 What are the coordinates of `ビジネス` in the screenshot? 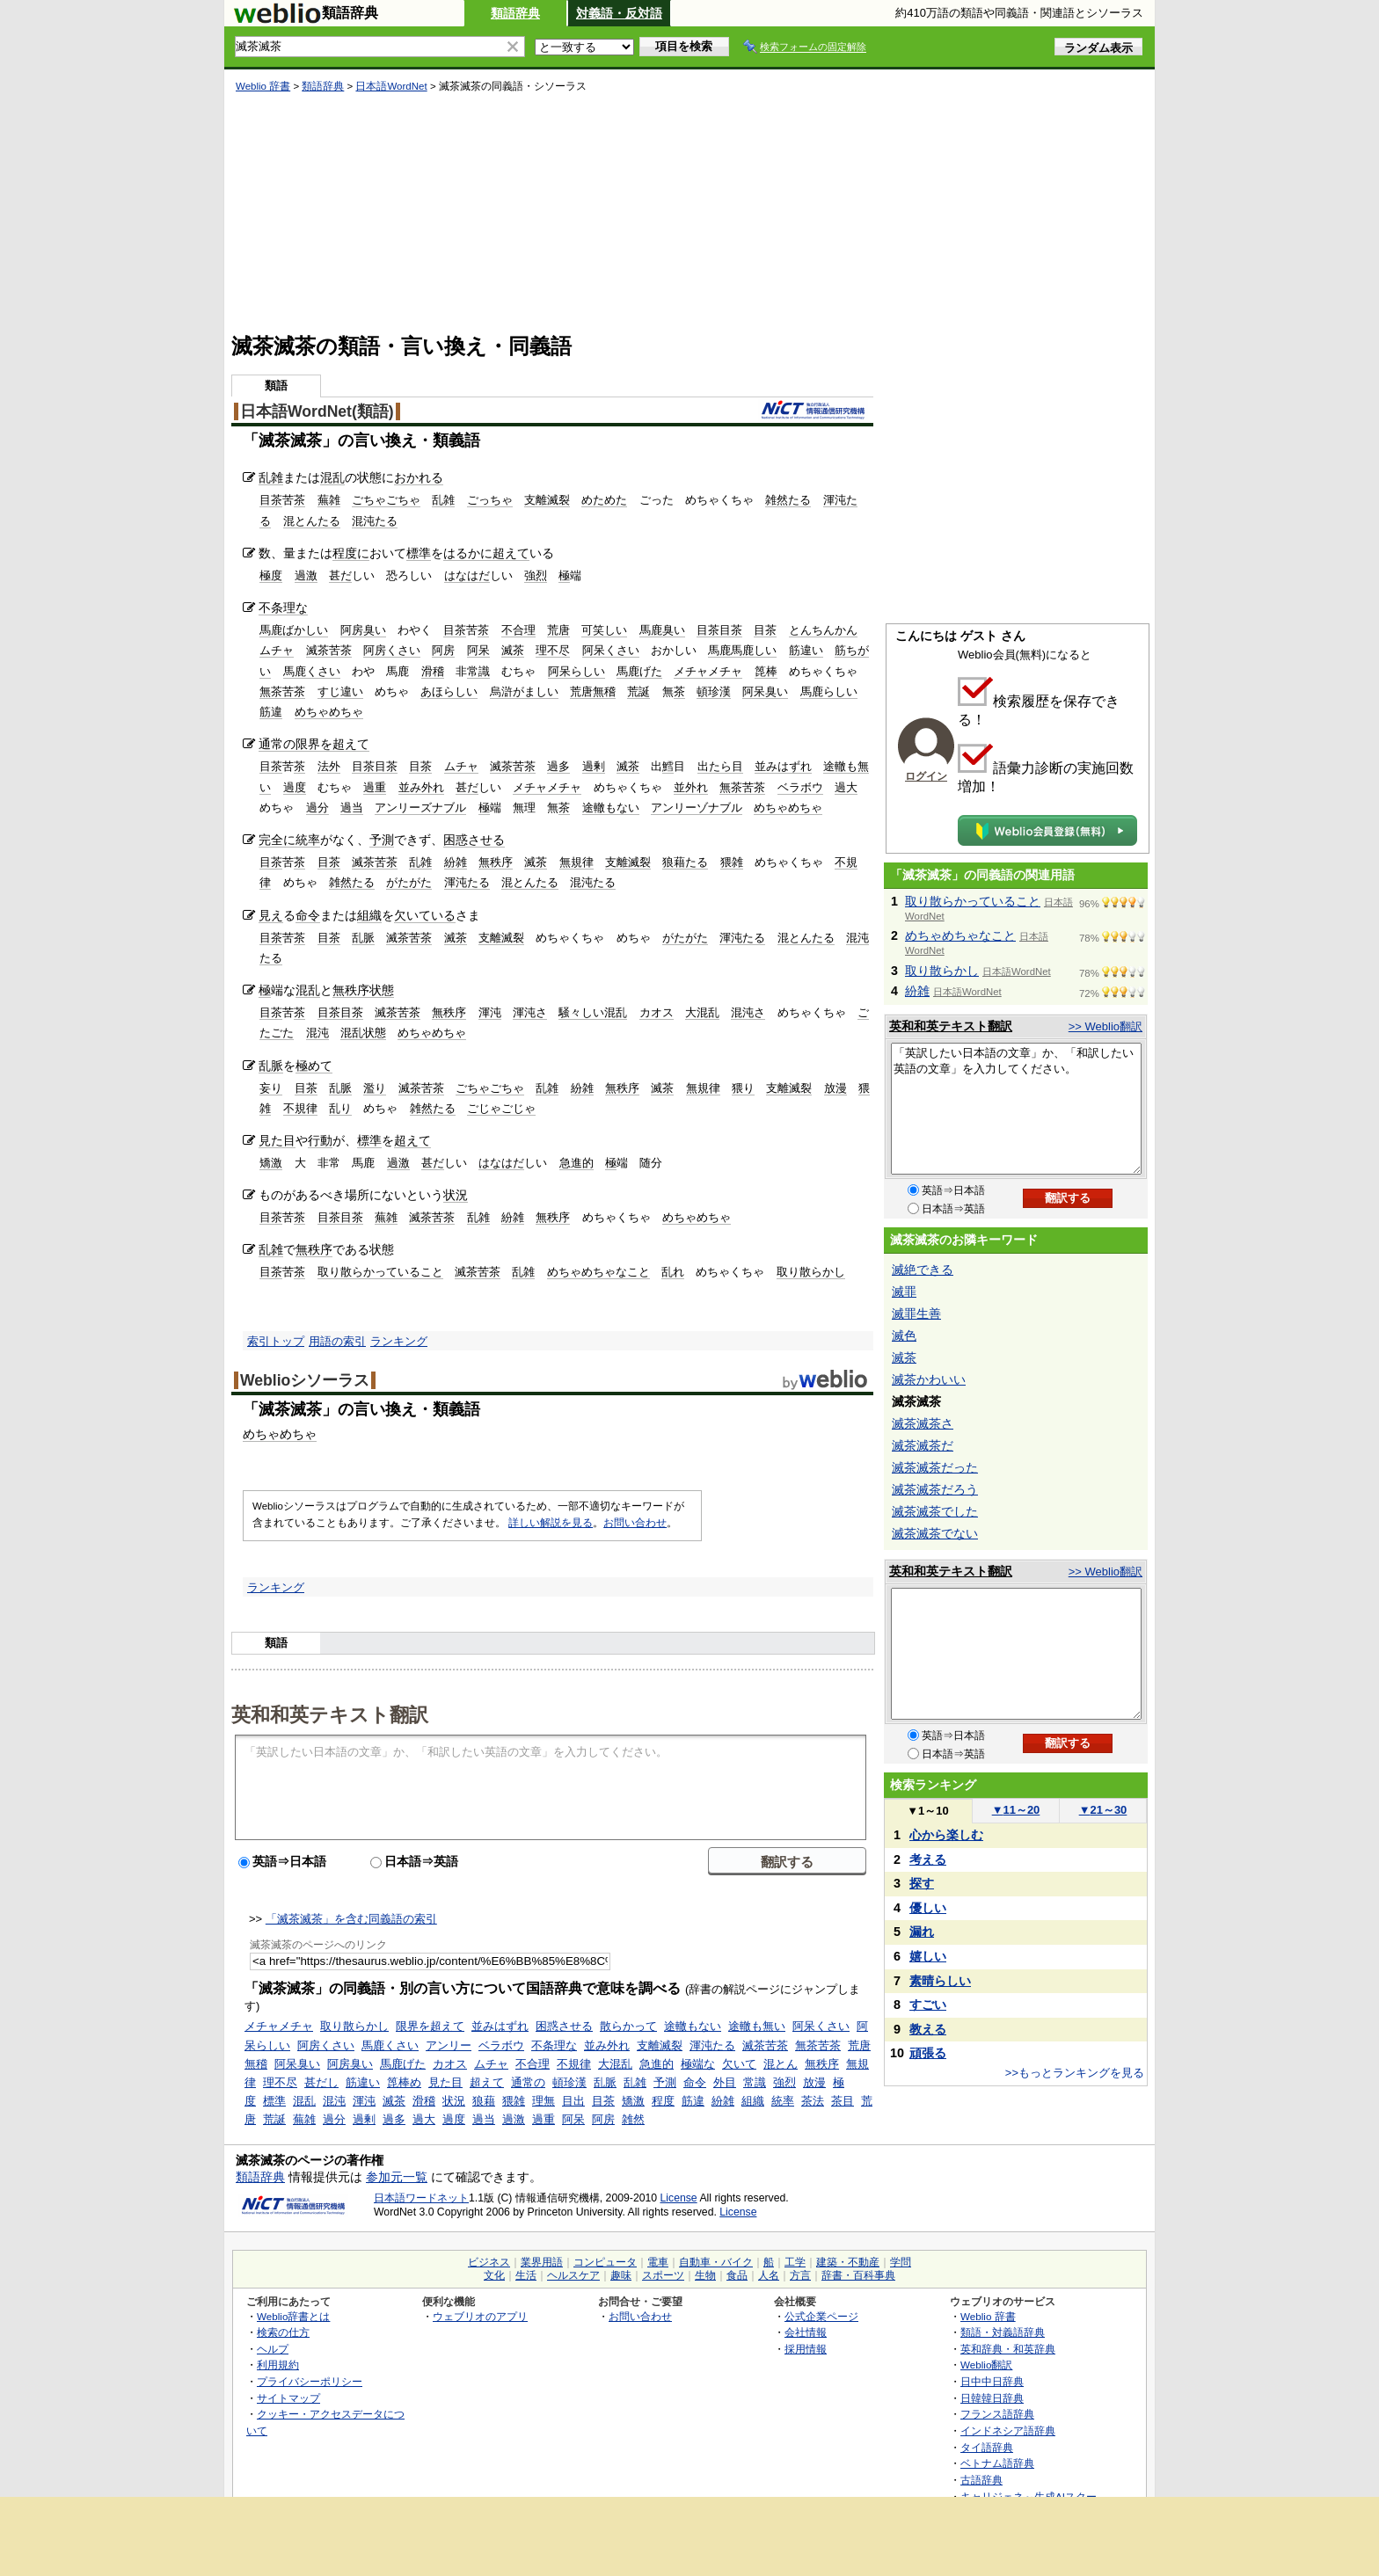 It's located at (489, 2262).